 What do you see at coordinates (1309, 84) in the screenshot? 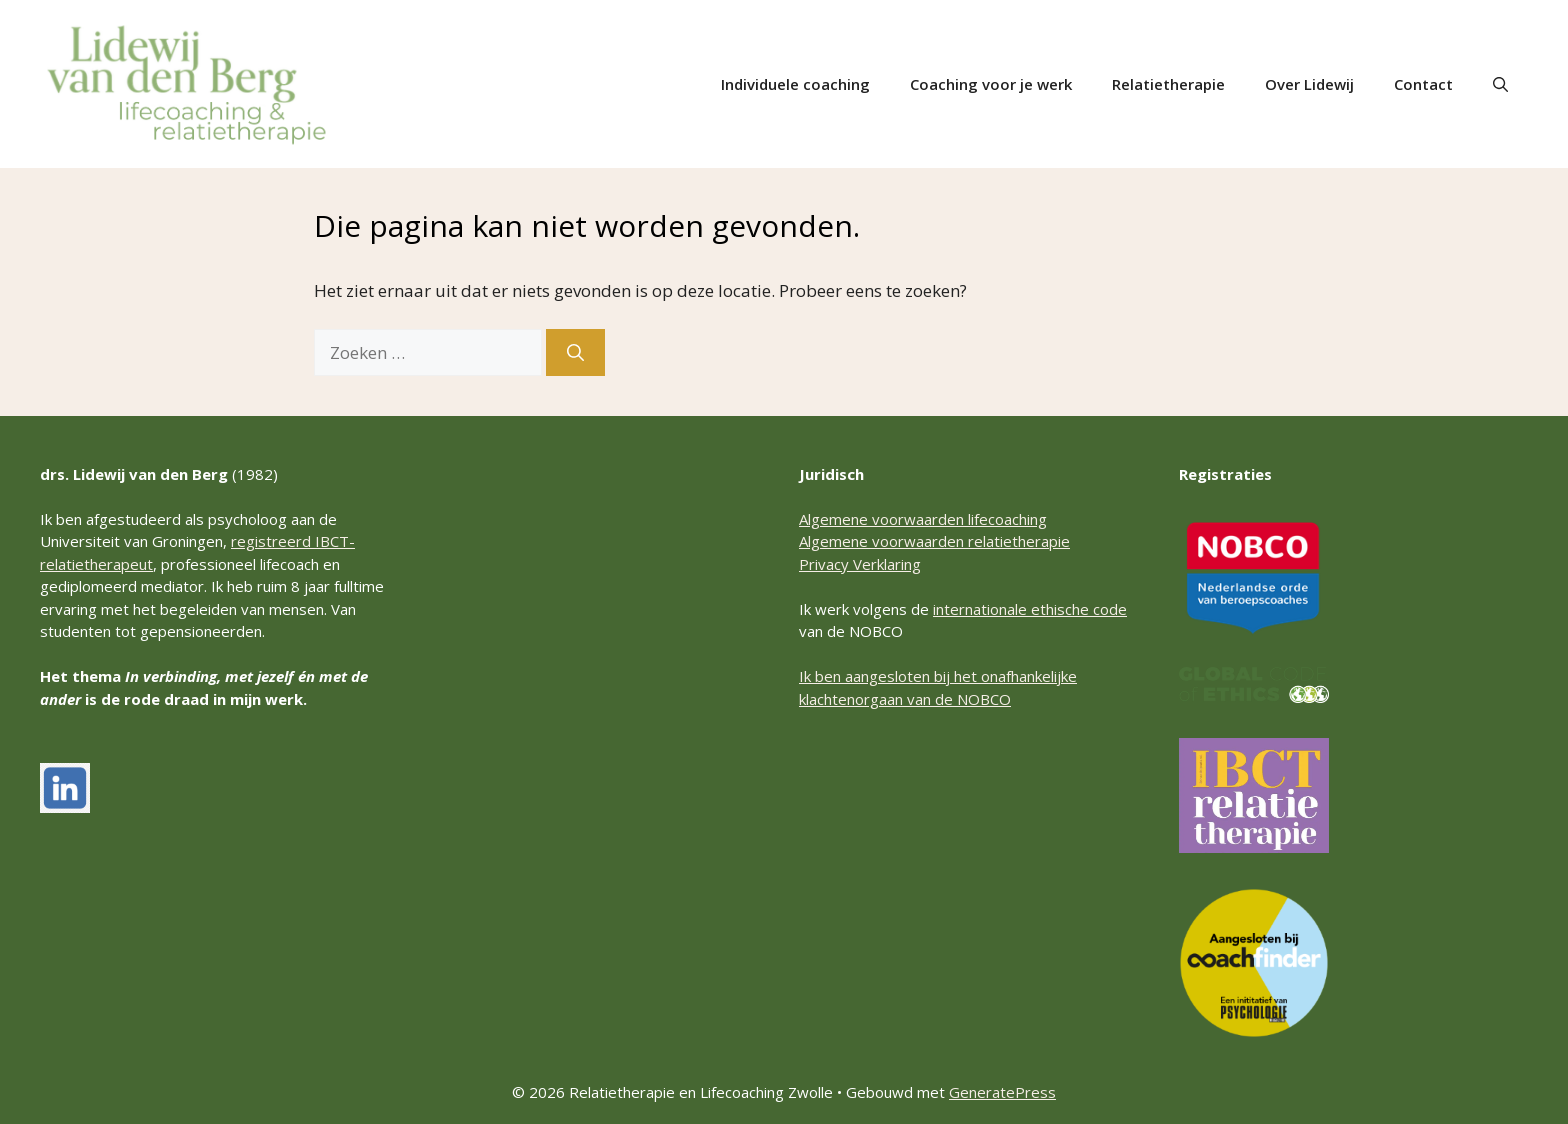
I see `Over Lidewij` at bounding box center [1309, 84].